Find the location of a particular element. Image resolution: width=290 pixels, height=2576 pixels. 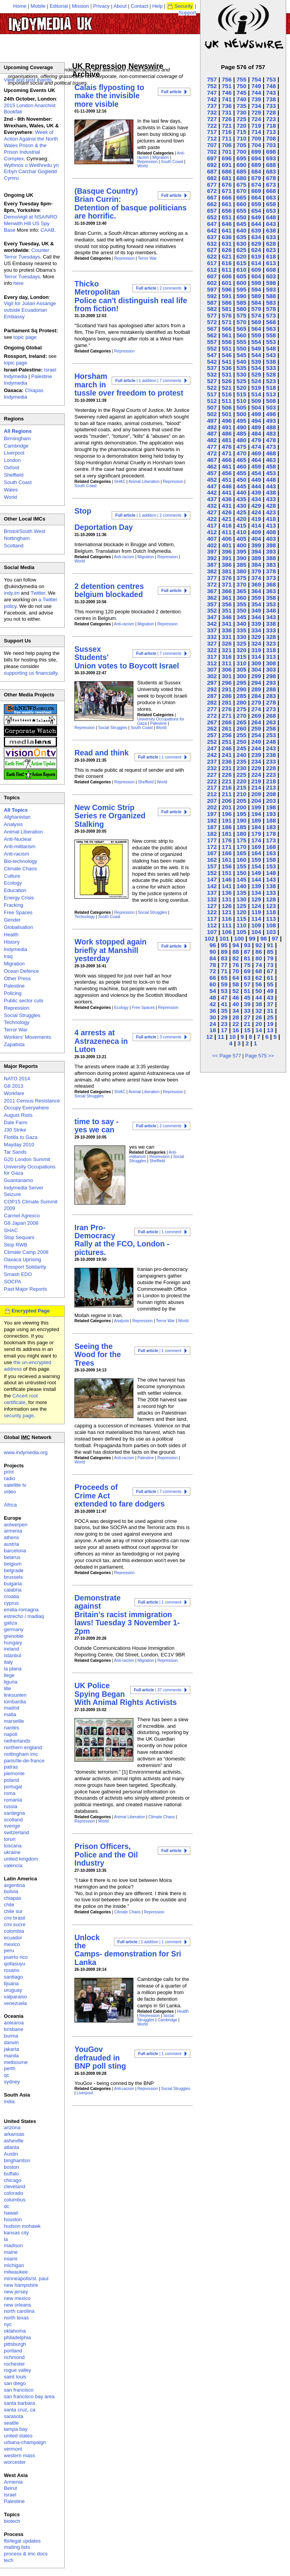

belarus is located at coordinates (12, 1557).